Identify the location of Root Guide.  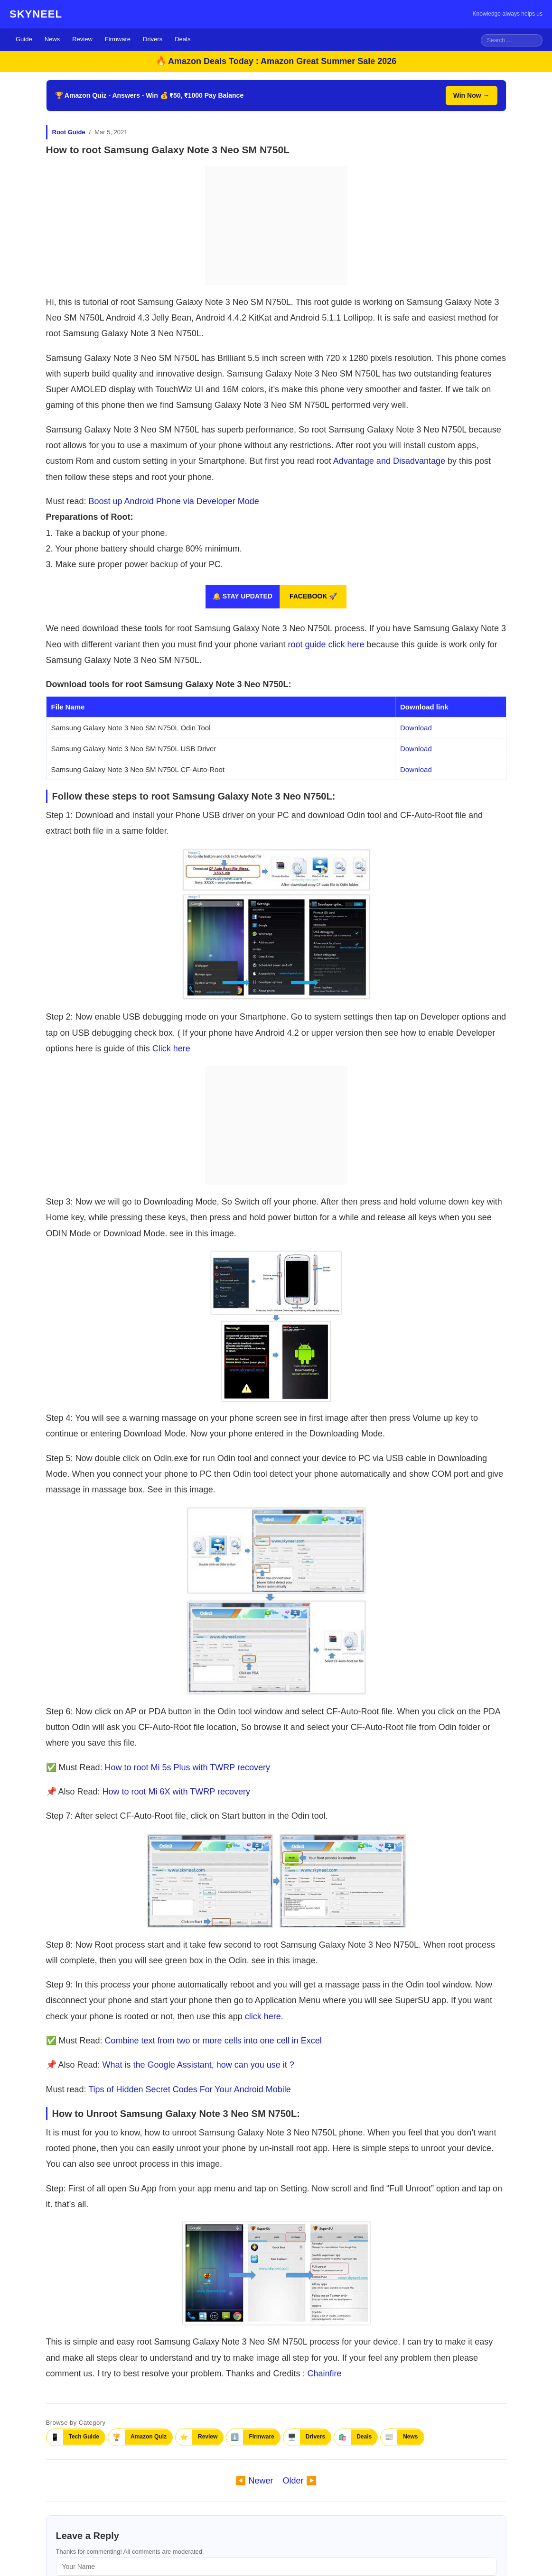
(68, 132).